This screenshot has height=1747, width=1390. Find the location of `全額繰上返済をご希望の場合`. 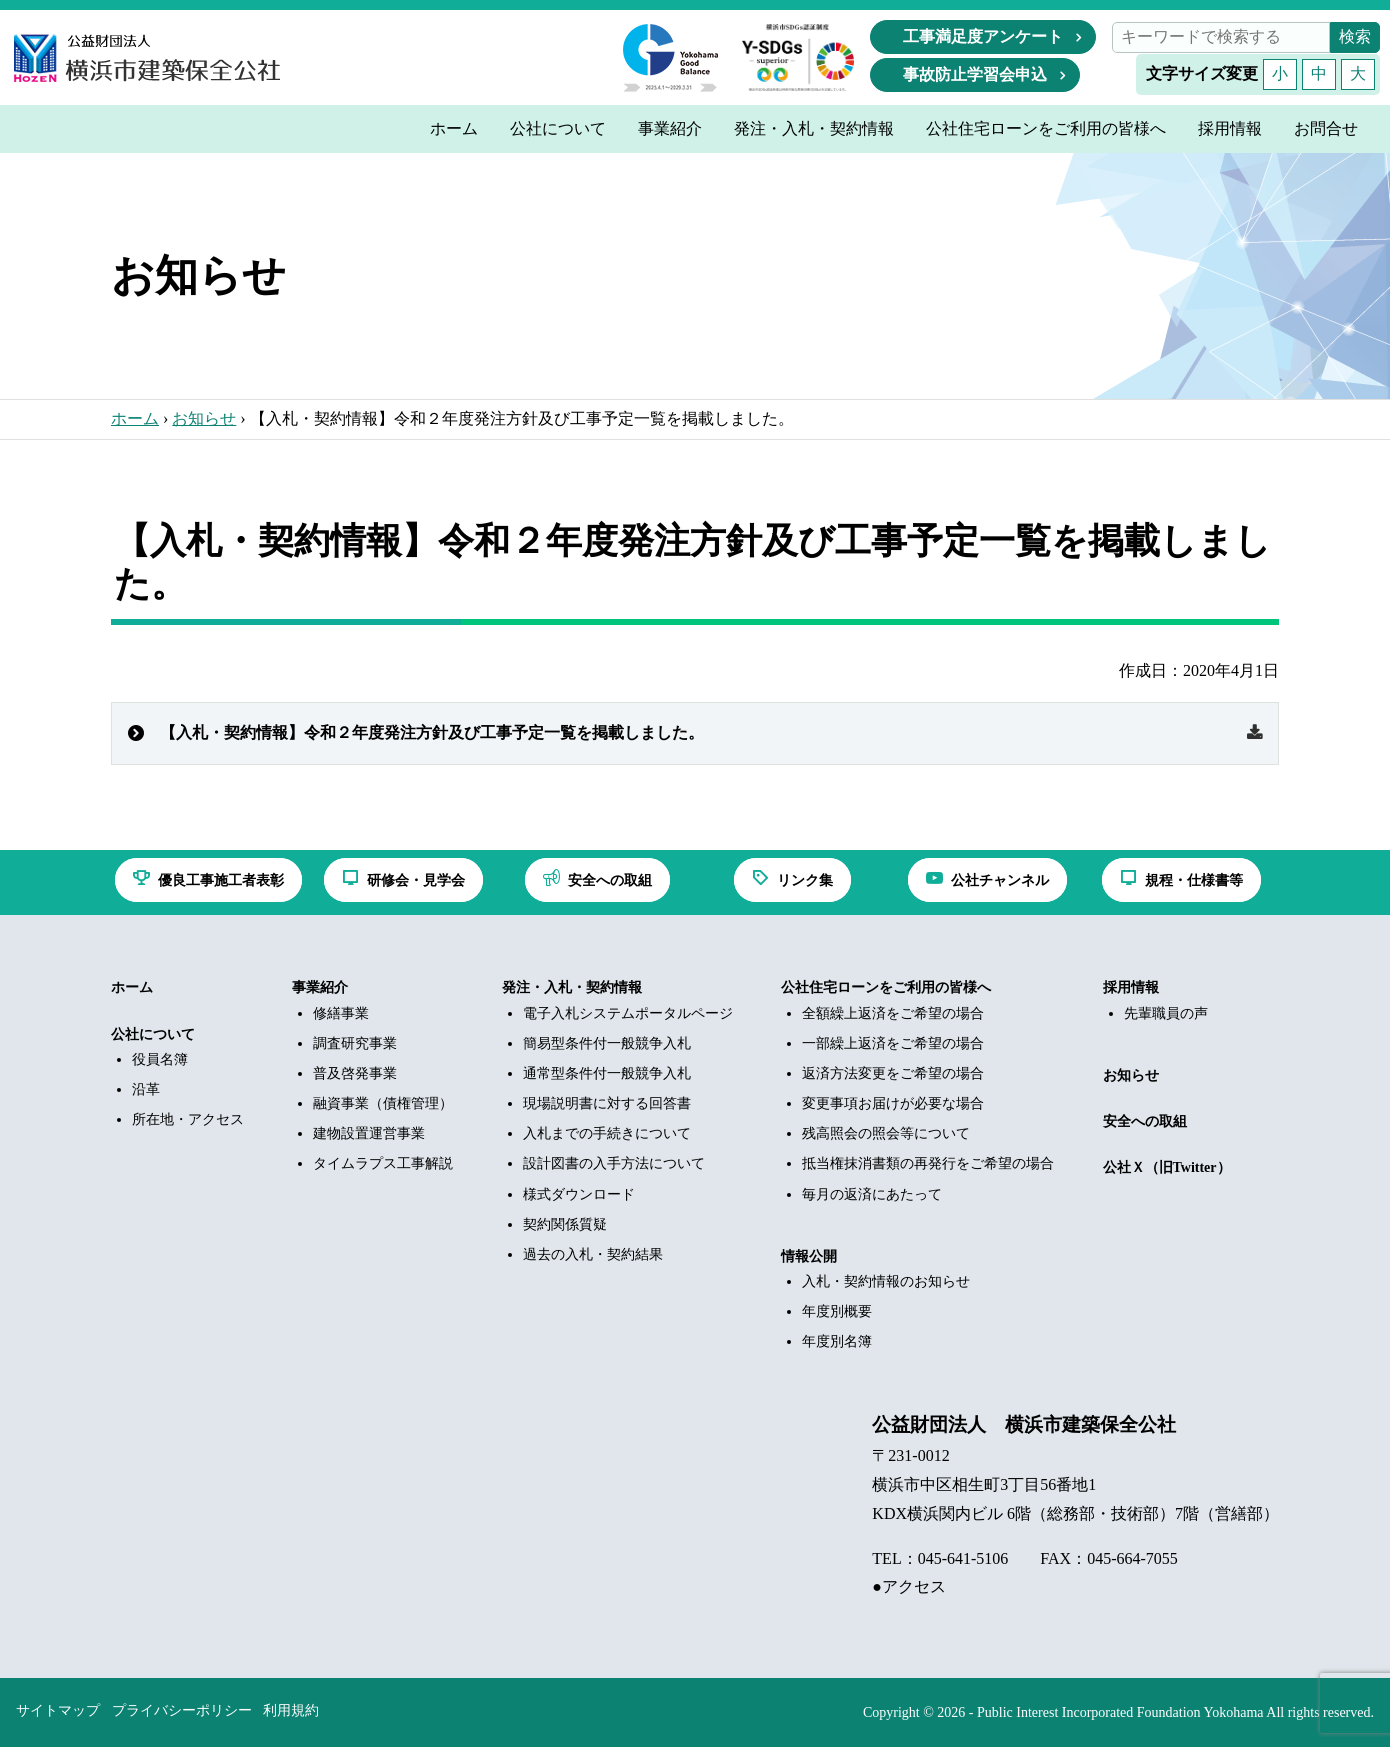

全額繰上返済をご希望の場合 is located at coordinates (893, 1013).